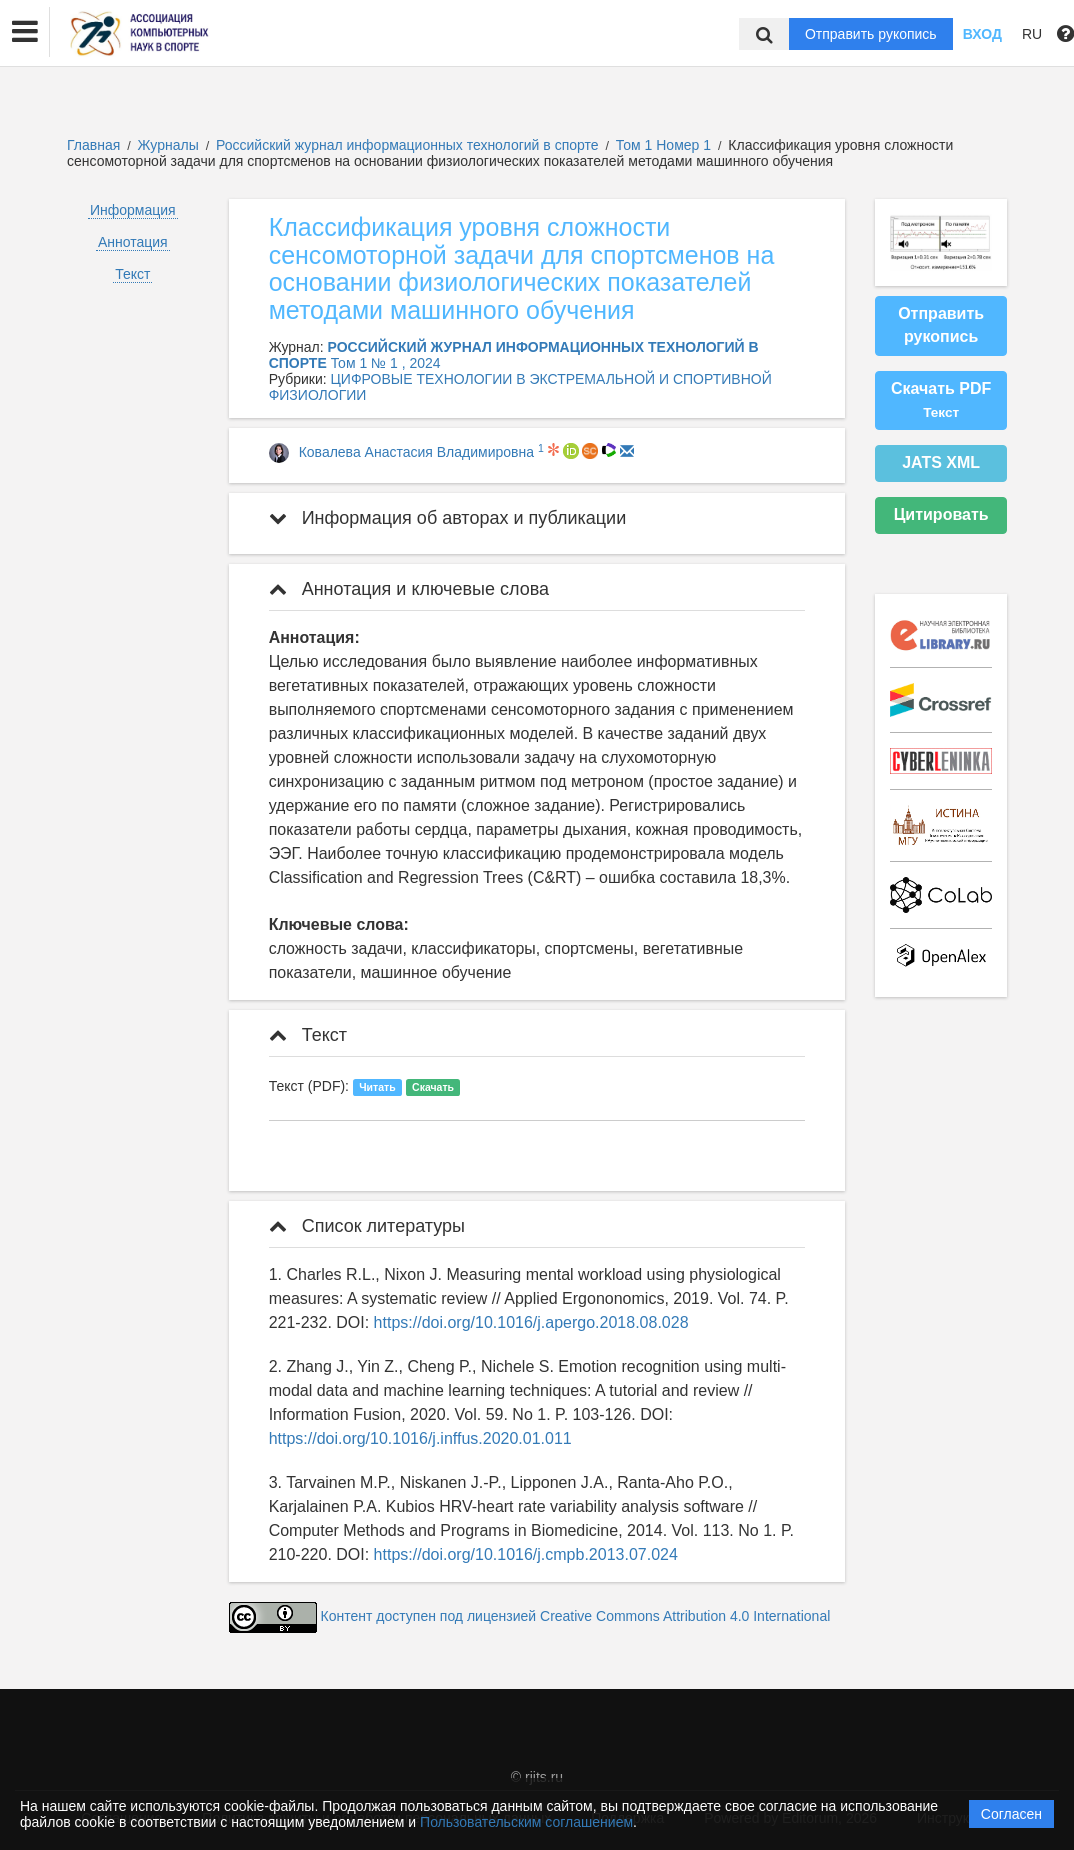 The width and height of the screenshot is (1074, 1850). Describe the element at coordinates (1011, 1814) in the screenshot. I see `Согласен` at that location.